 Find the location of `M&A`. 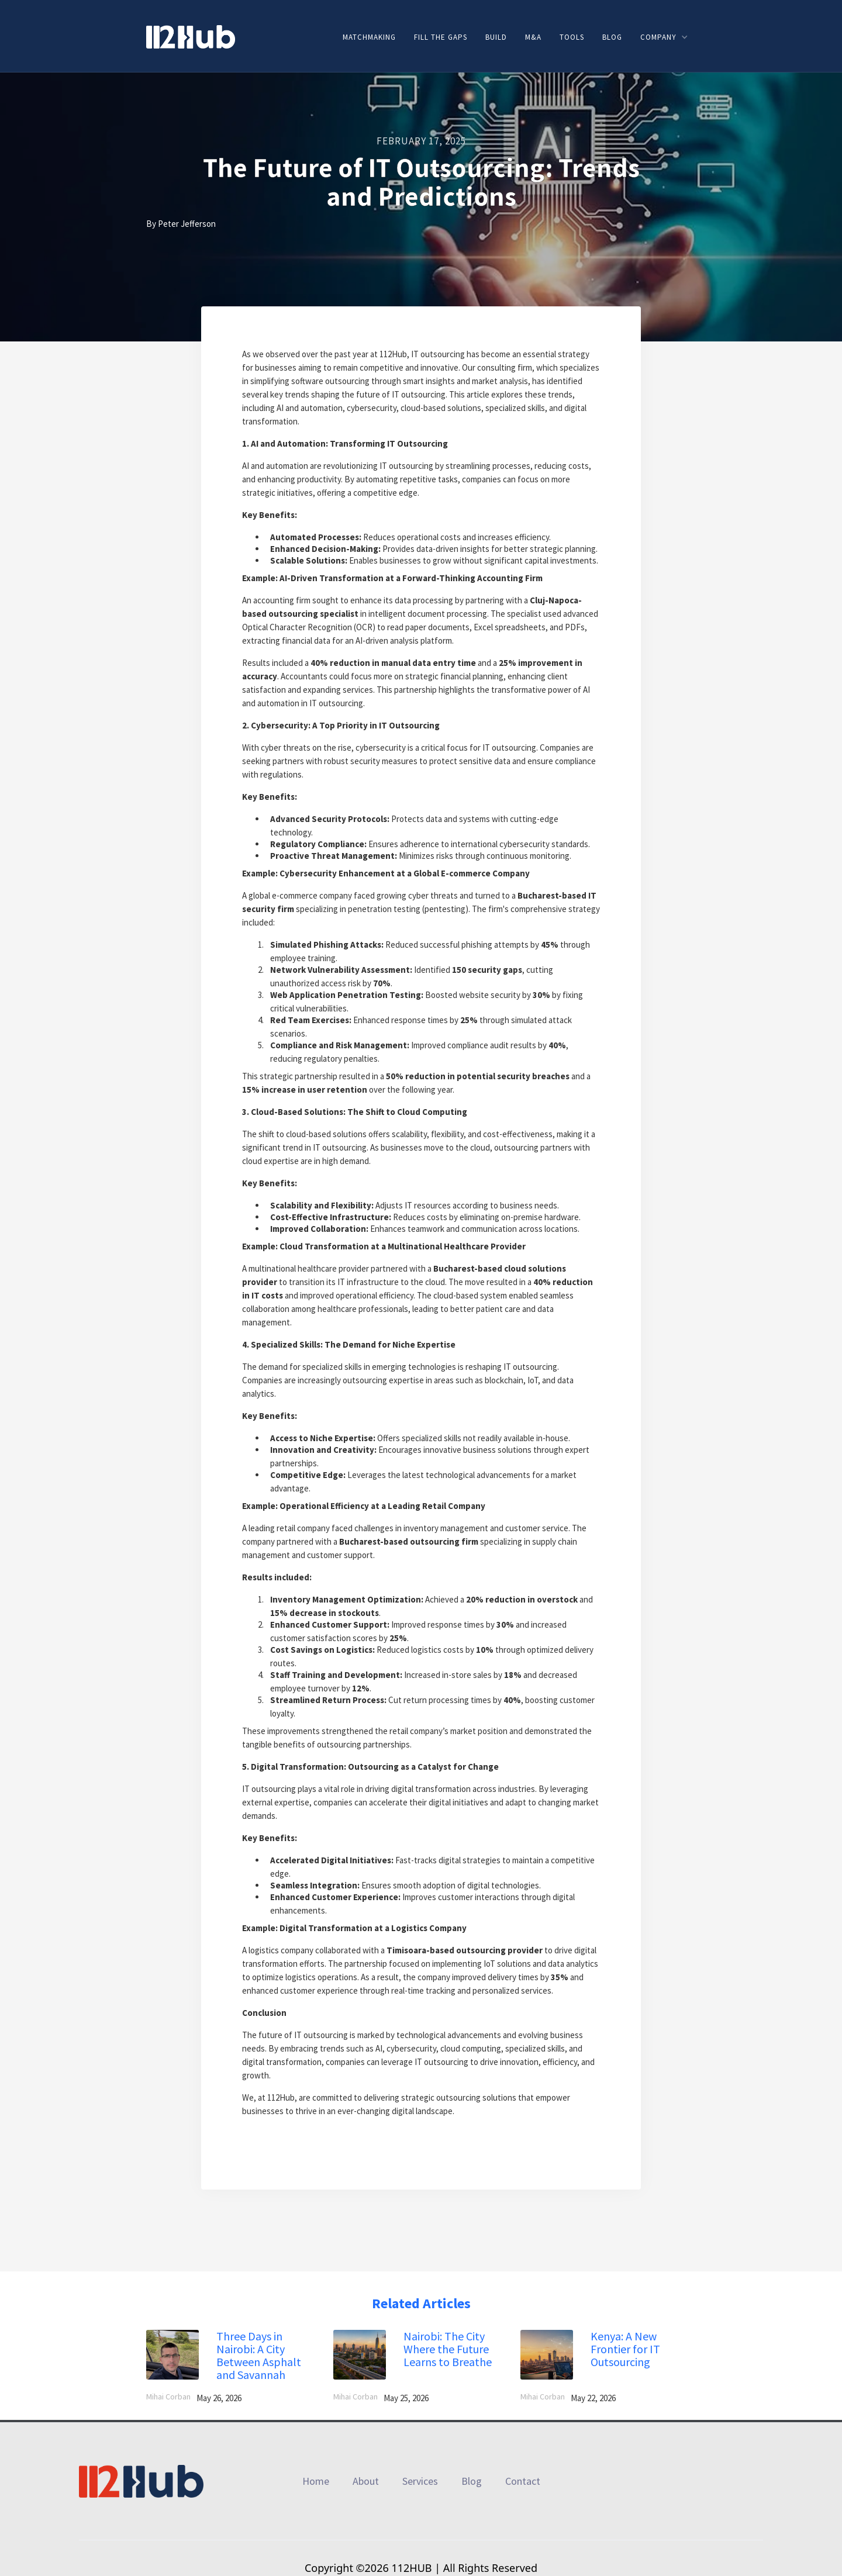

M&A is located at coordinates (533, 37).